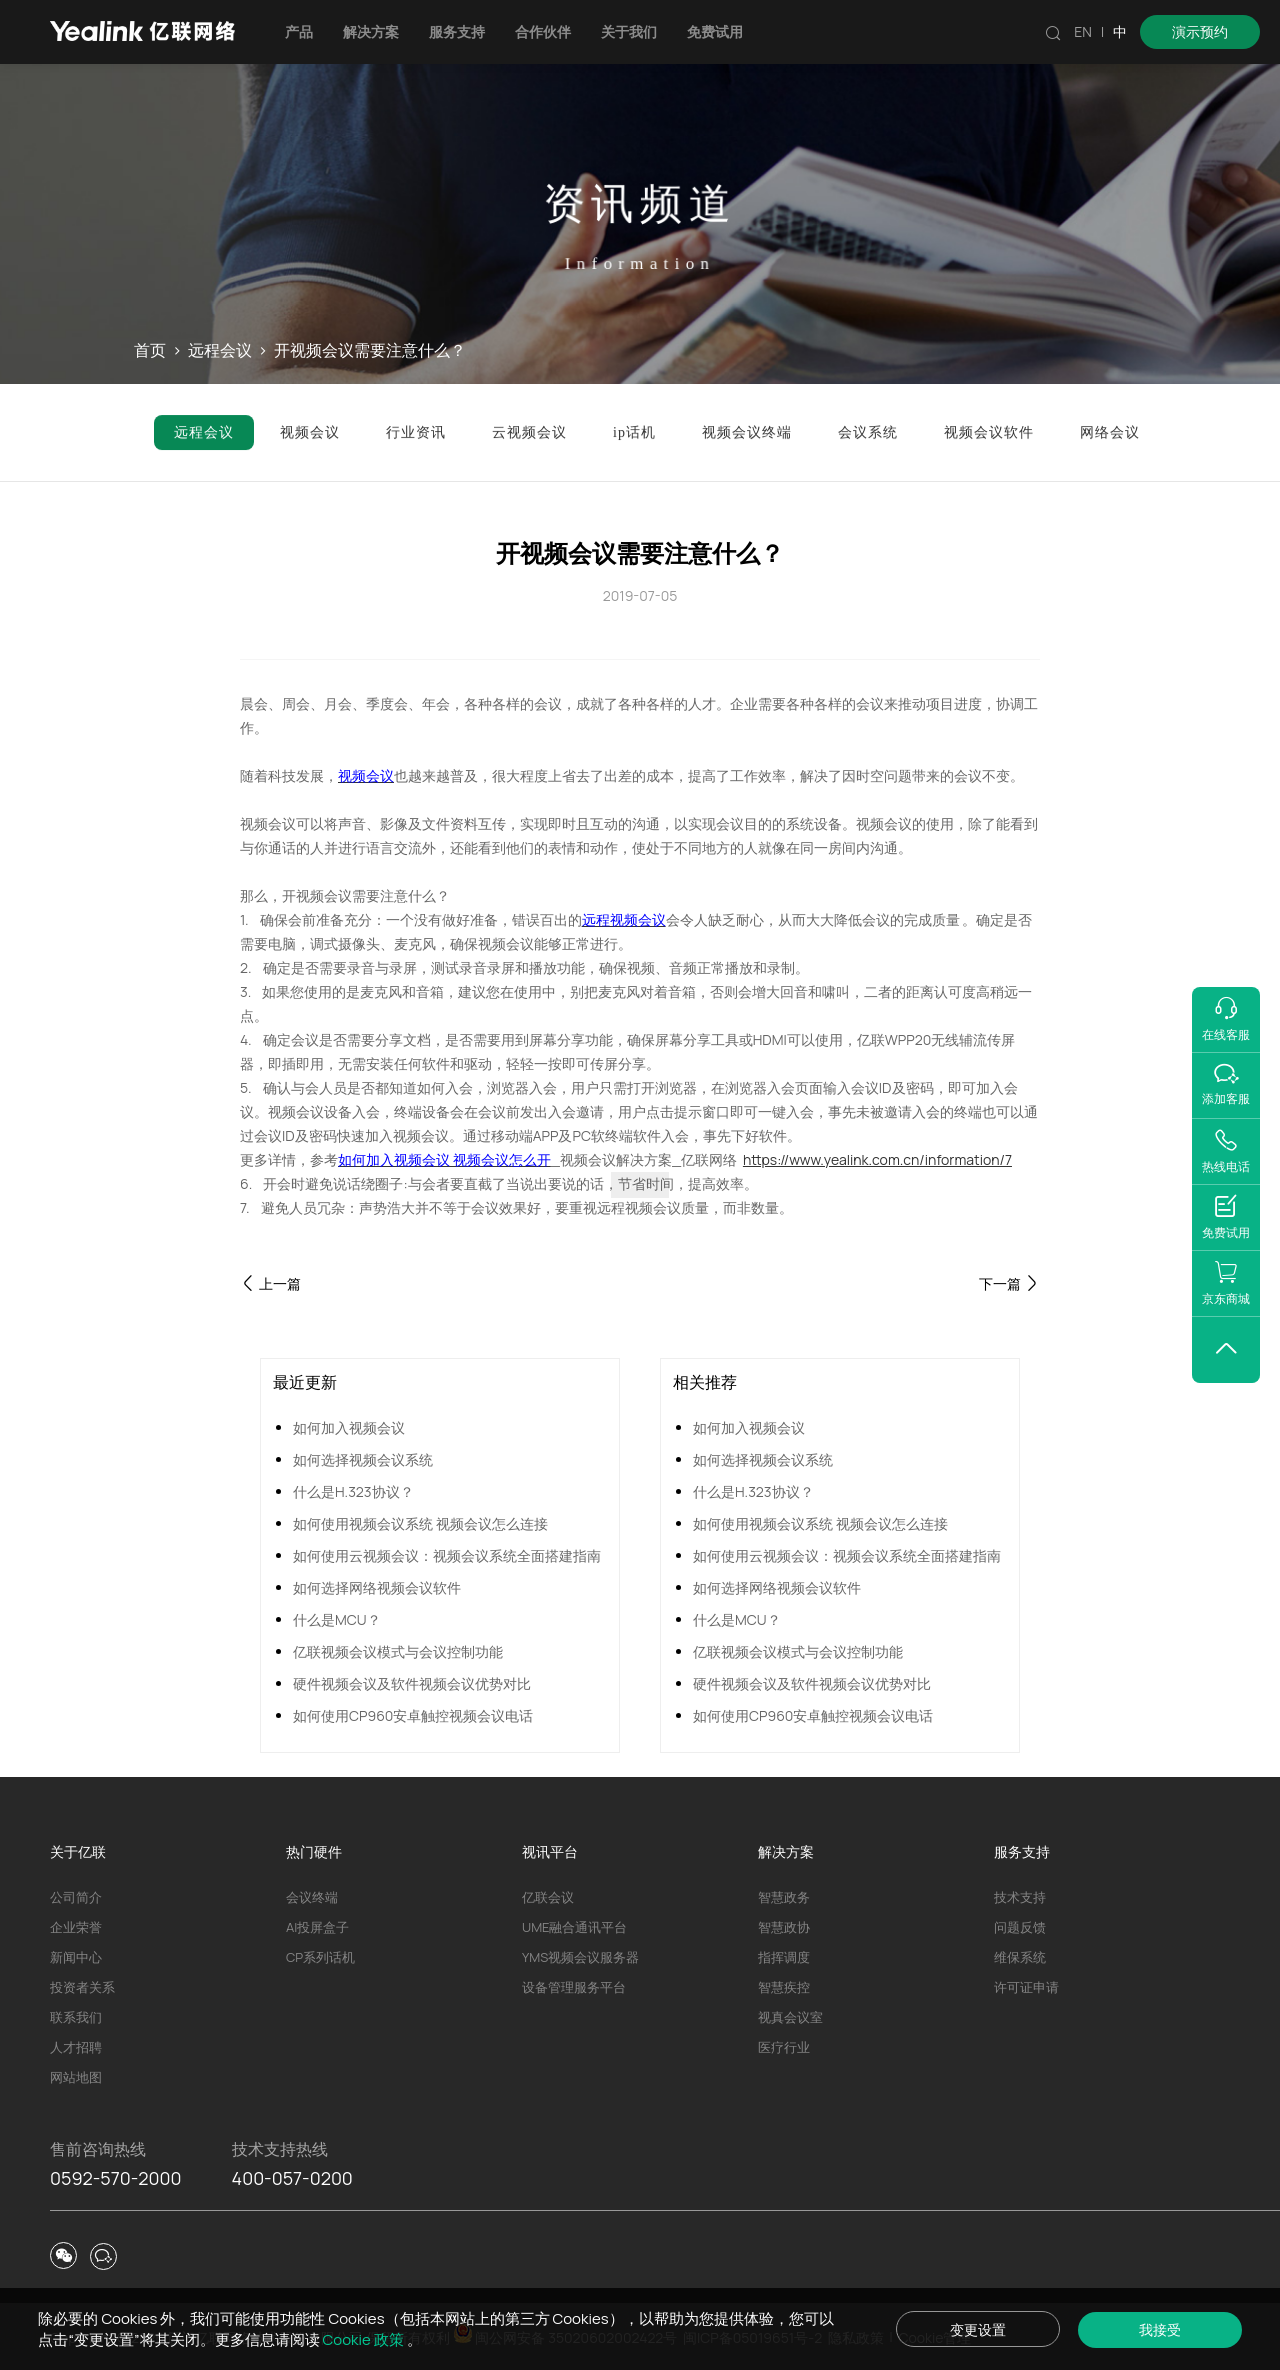 Image resolution: width=1280 pixels, height=2370 pixels. What do you see at coordinates (220, 351) in the screenshot?
I see `远程会议` at bounding box center [220, 351].